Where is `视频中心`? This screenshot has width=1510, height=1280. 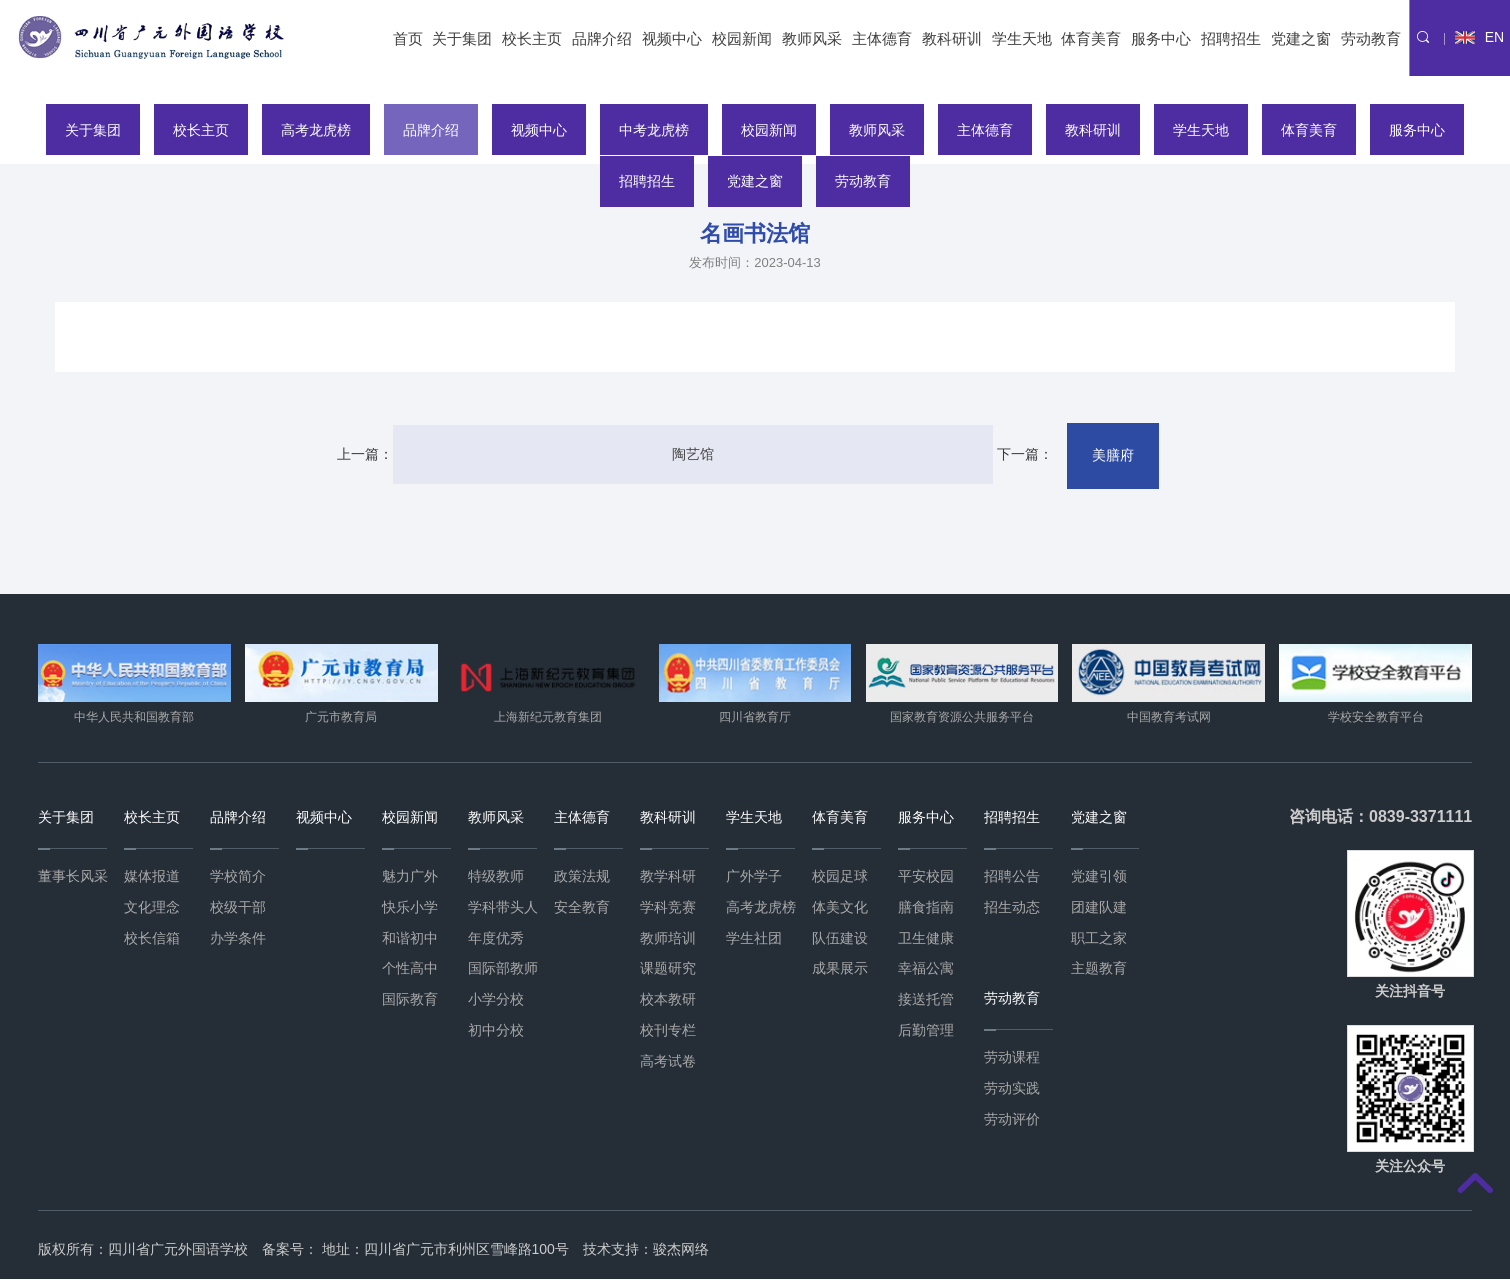 视频中心 is located at coordinates (672, 38).